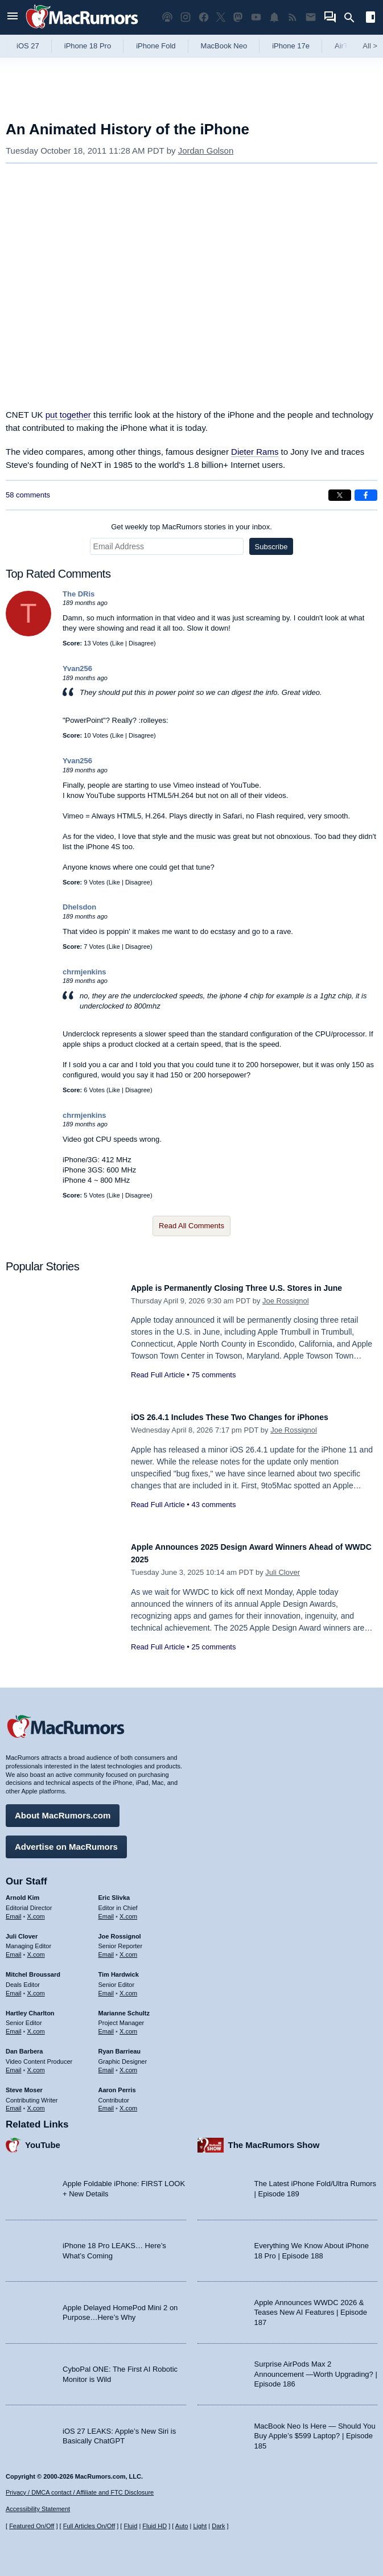 This screenshot has width=383, height=2576. I want to click on MacBook Neo Is Here — Should You Buy Apple’s $599 Laptop? | Episode 185, so click(315, 2430).